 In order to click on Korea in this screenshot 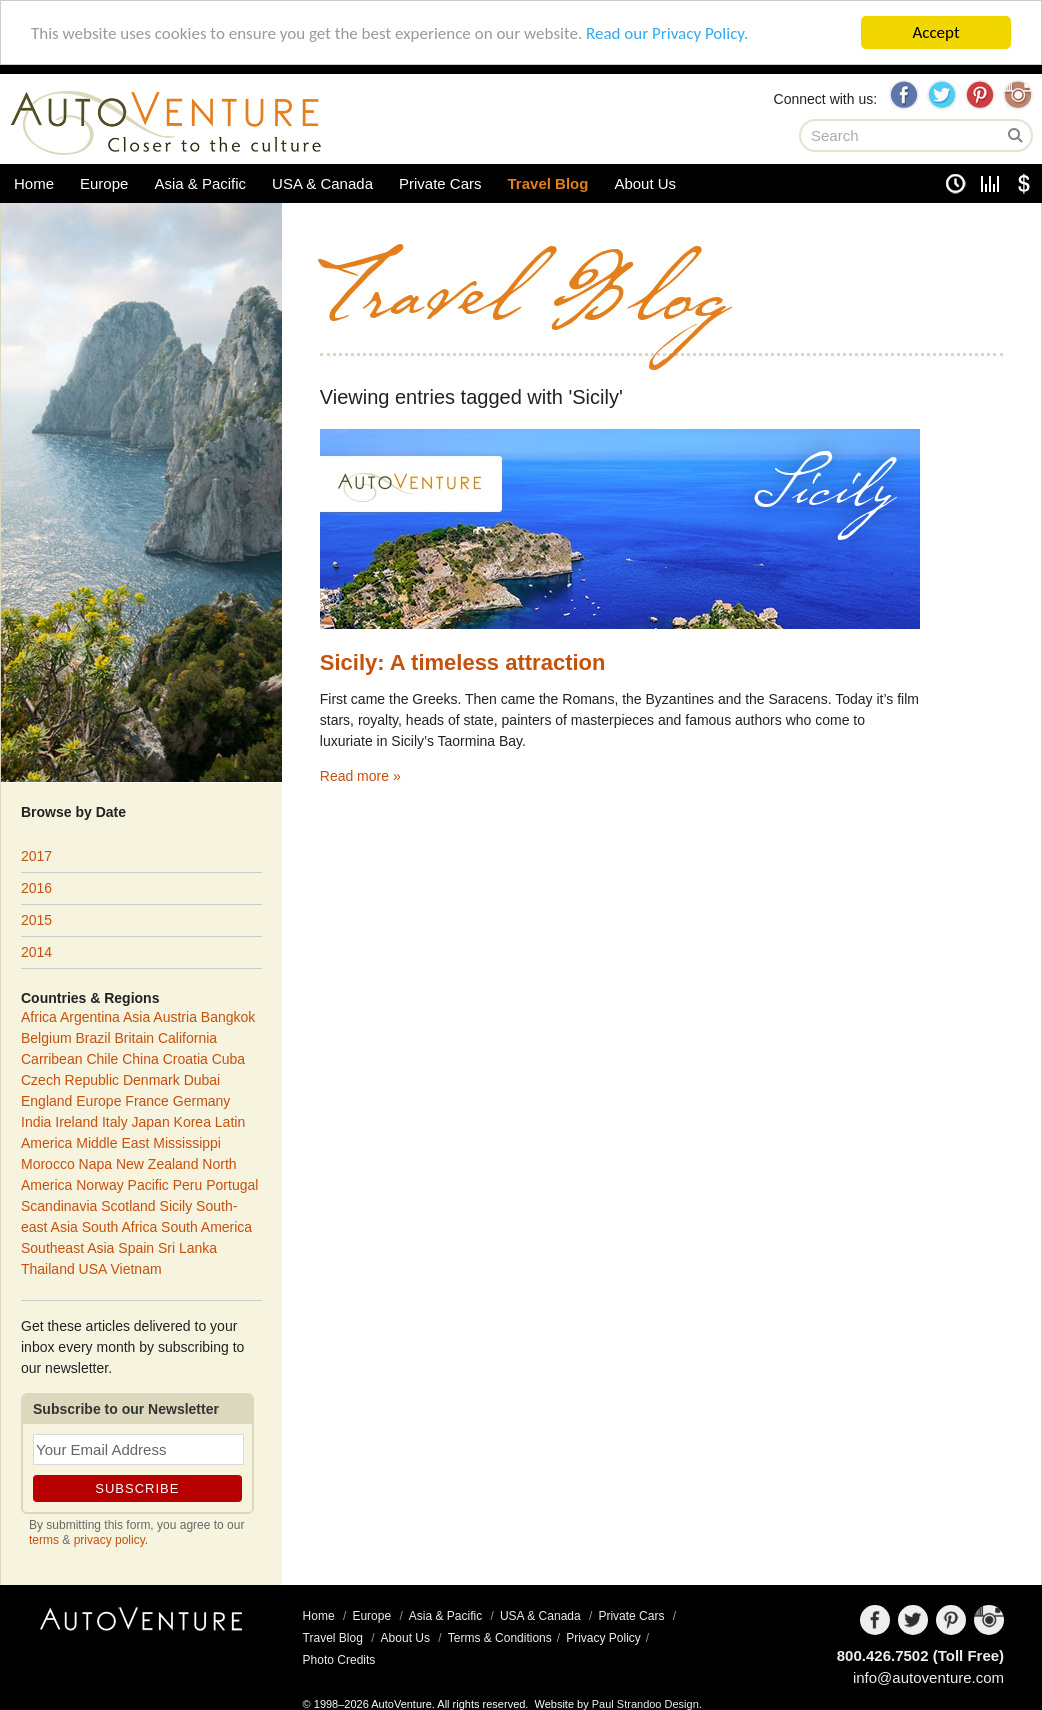, I will do `click(192, 1122)`.